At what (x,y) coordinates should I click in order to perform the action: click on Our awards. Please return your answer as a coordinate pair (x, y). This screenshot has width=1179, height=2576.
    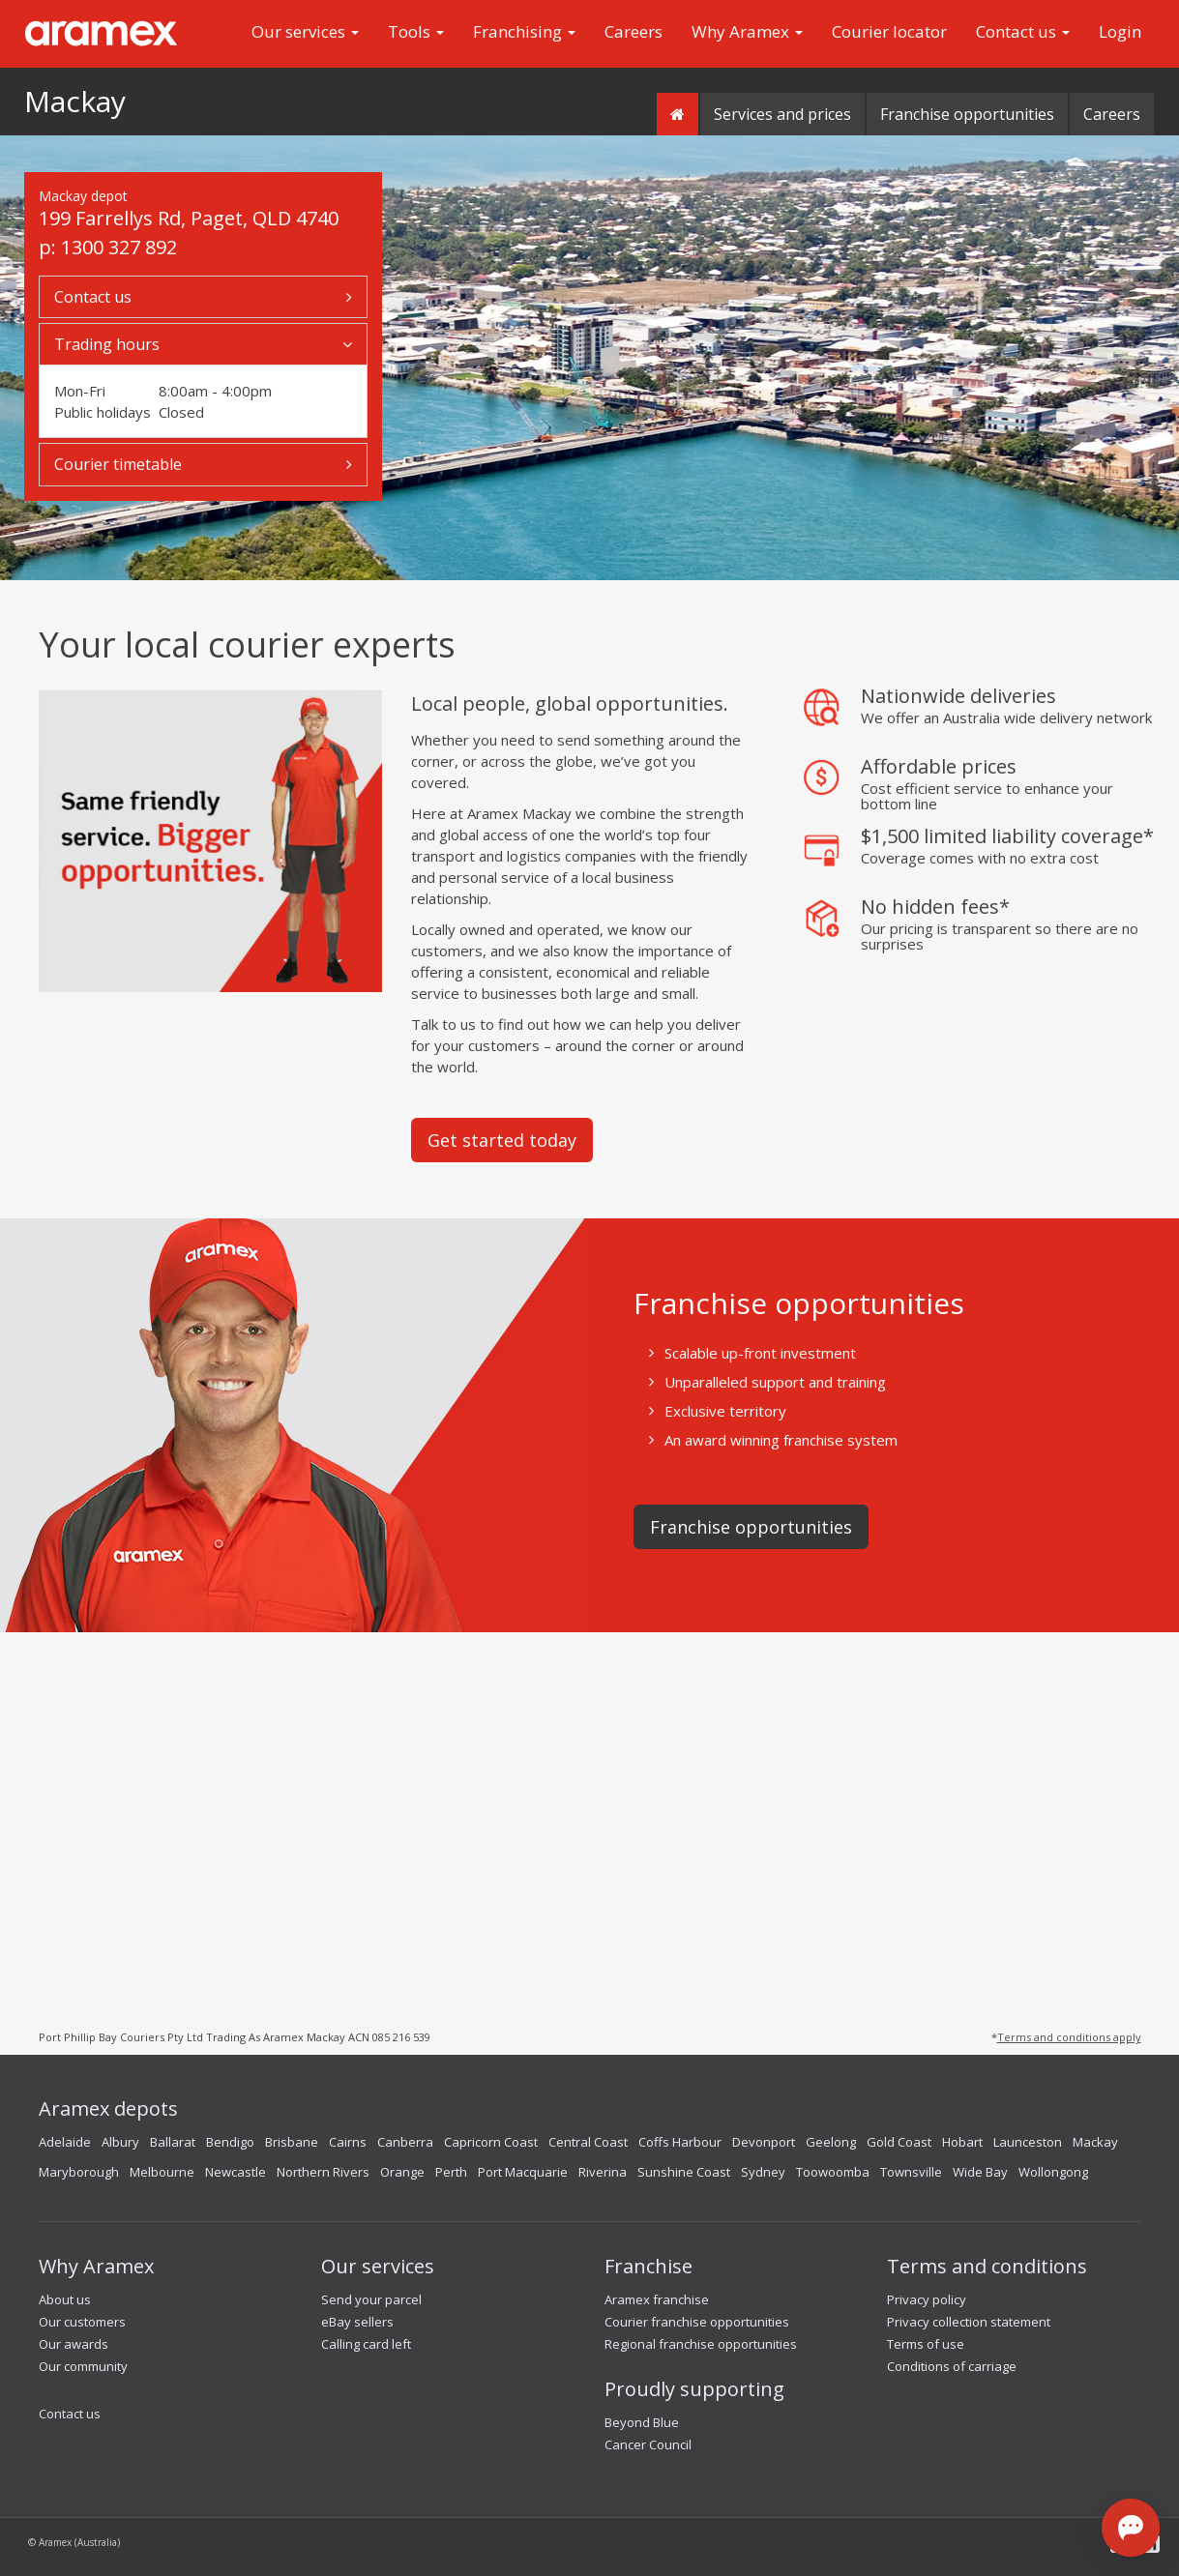
    Looking at the image, I should click on (73, 2344).